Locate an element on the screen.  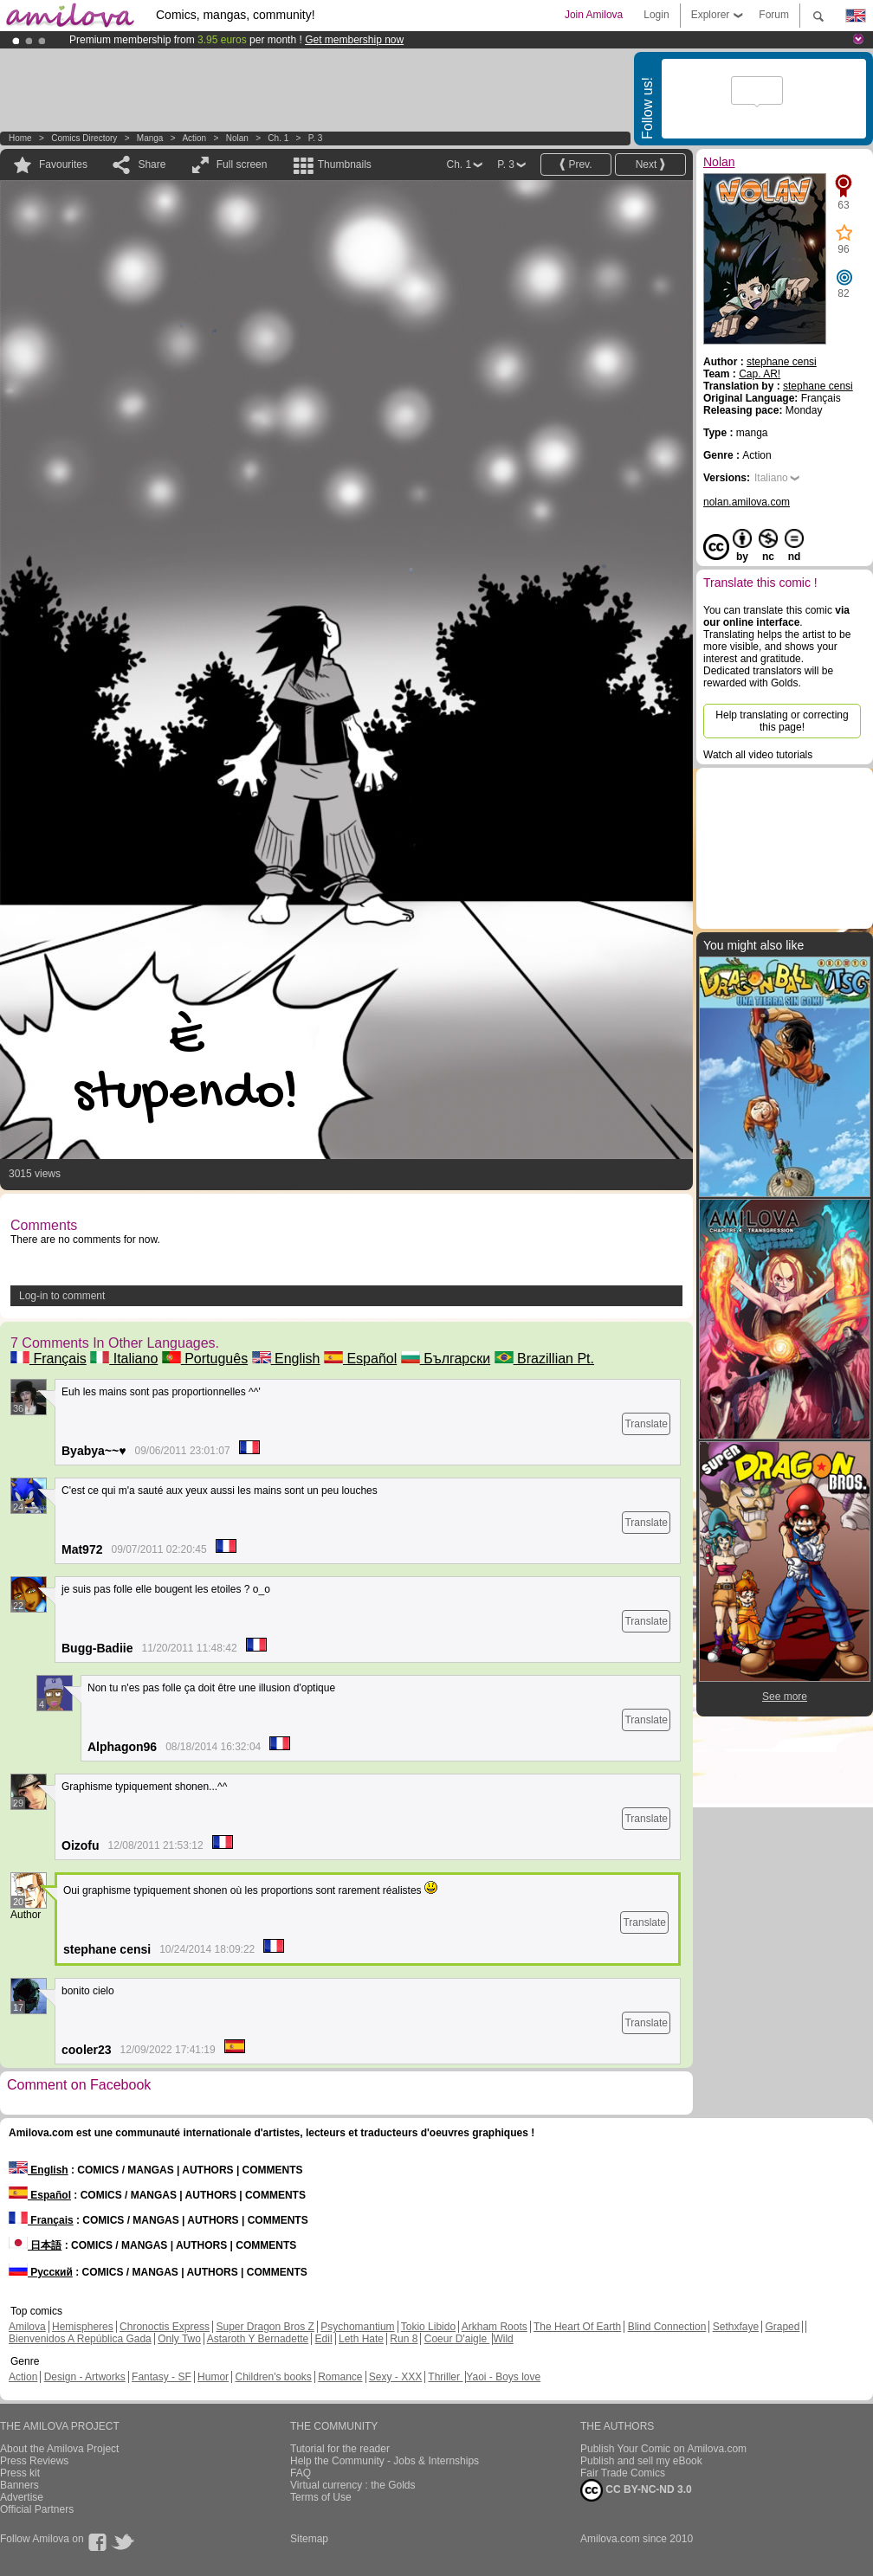
Only Two is located at coordinates (179, 2339).